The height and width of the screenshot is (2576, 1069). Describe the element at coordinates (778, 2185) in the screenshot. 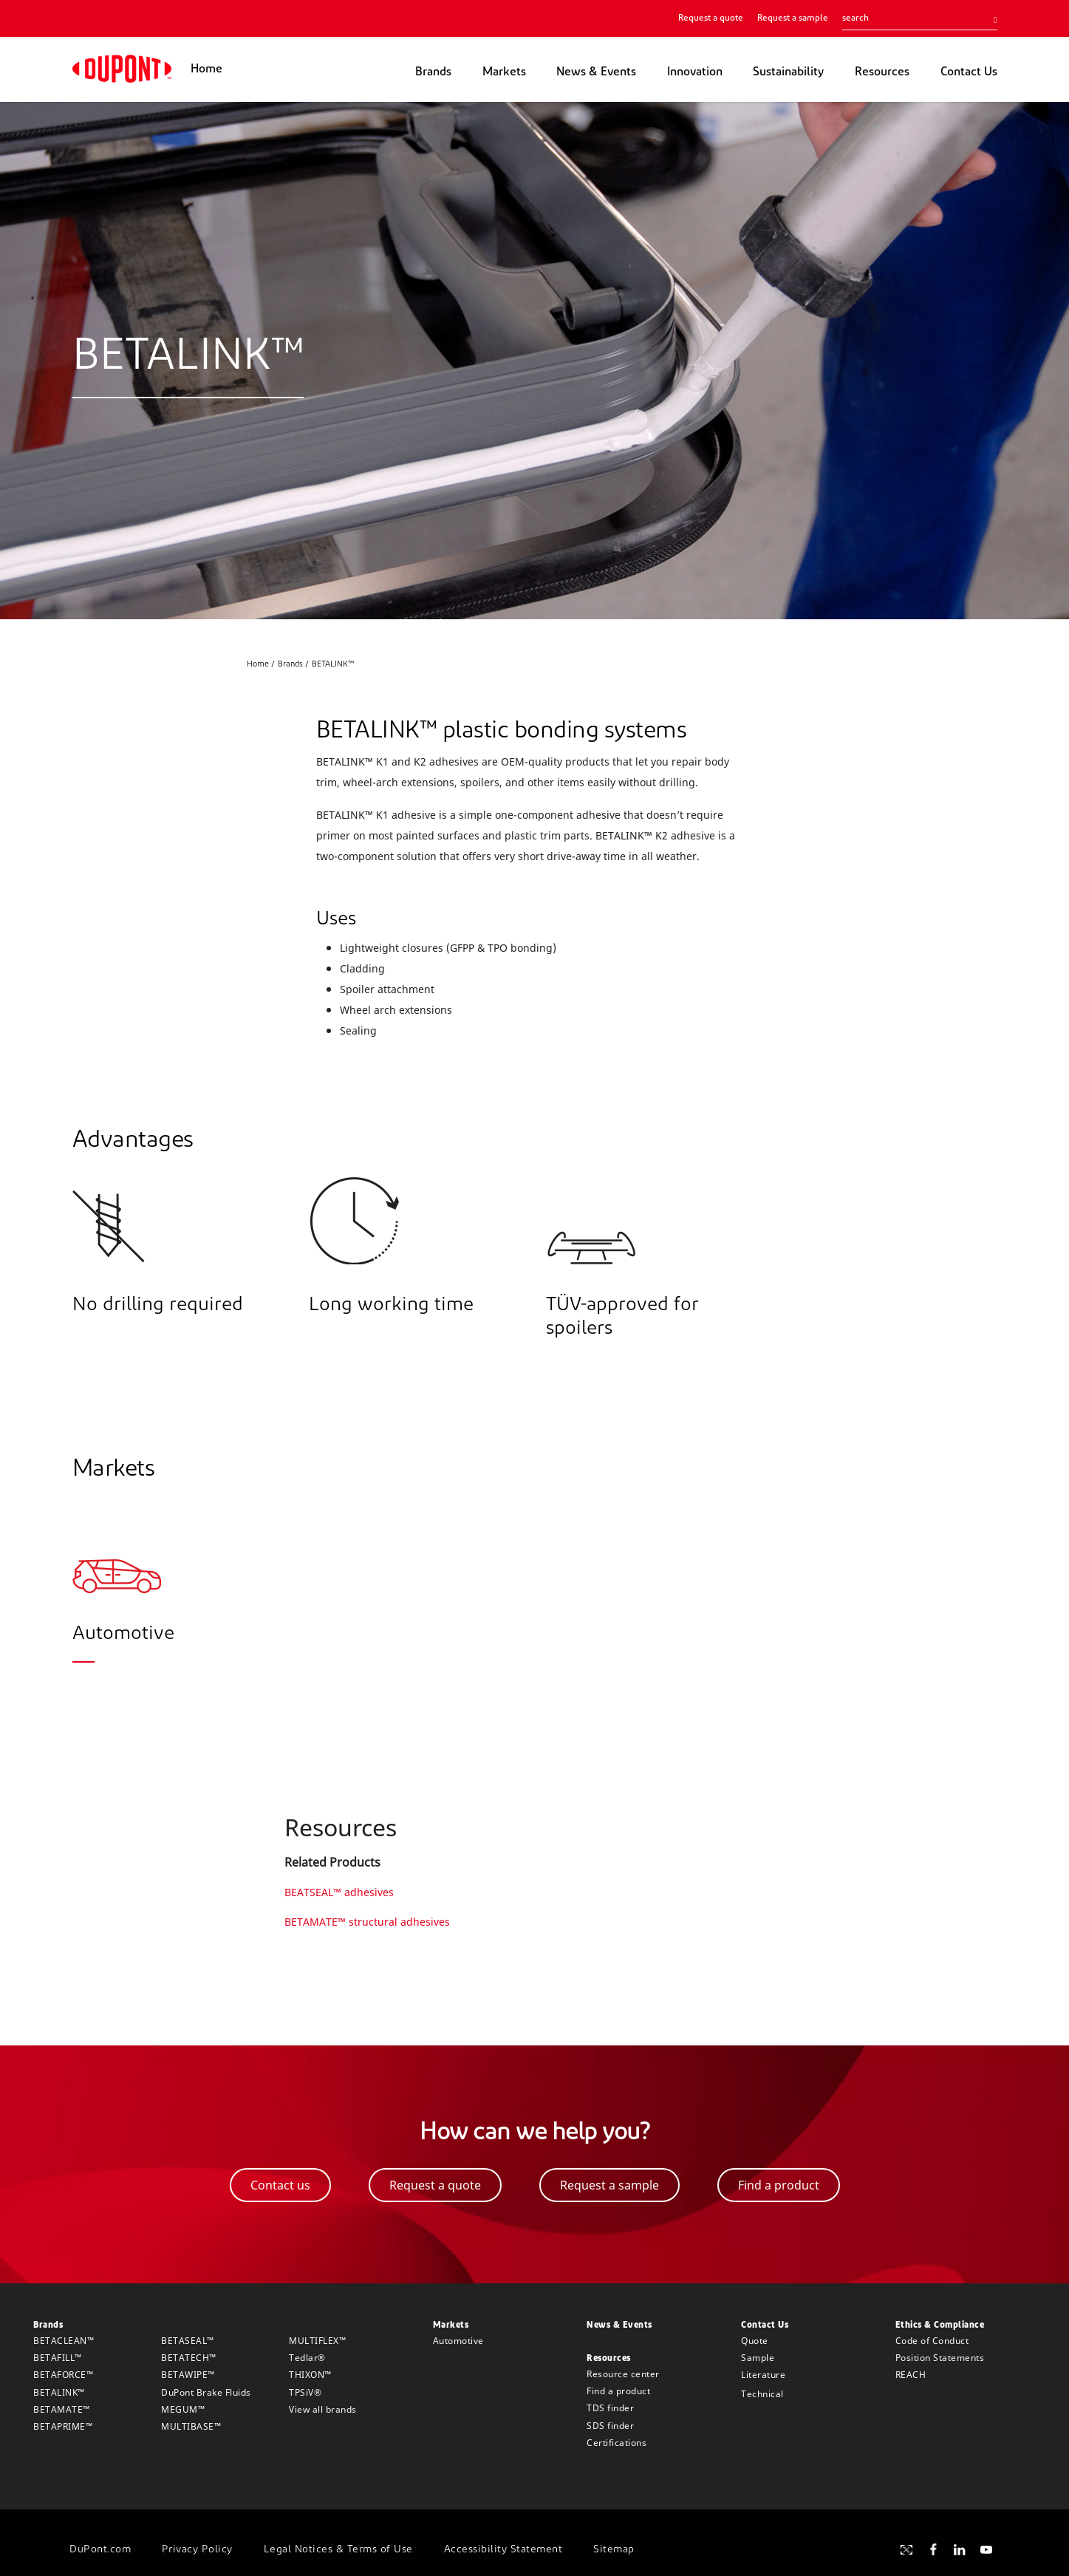

I see `Find a product [button]` at that location.